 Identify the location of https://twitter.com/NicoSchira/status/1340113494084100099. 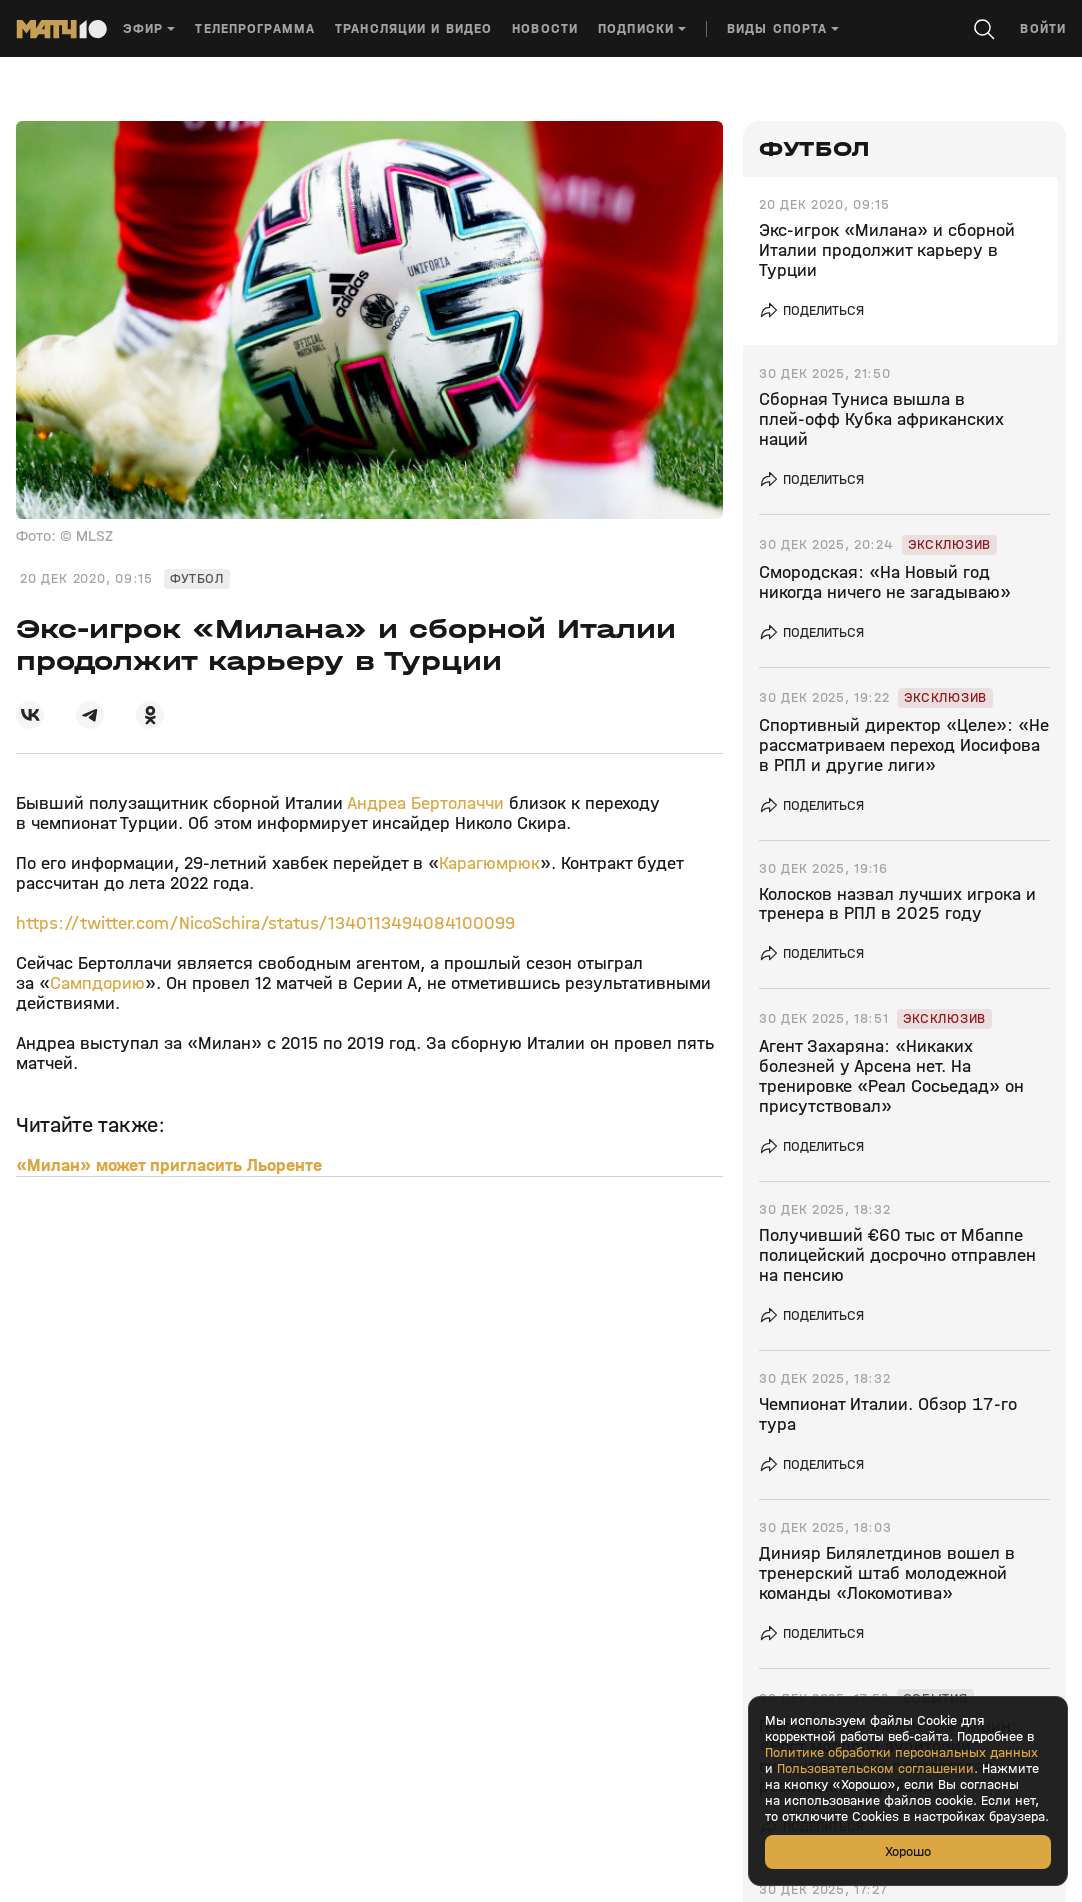
(265, 923).